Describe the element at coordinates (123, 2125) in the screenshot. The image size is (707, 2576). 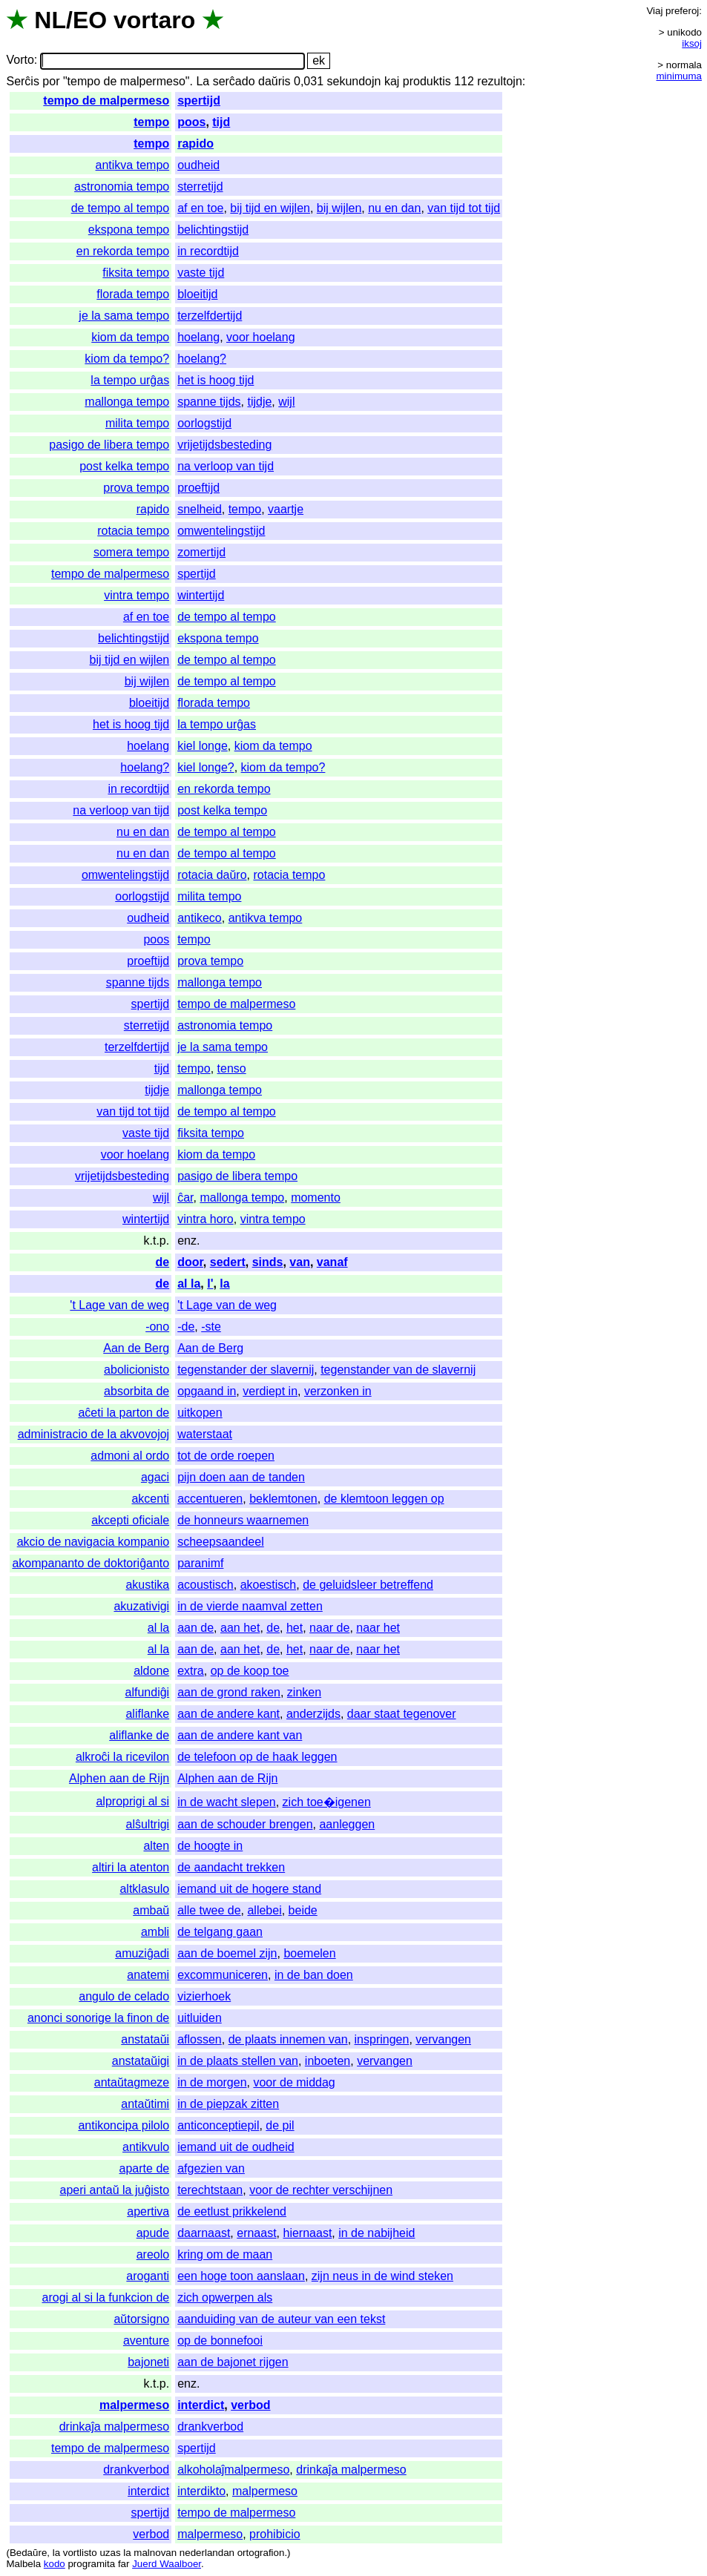
I see `antikoncipa pilolo` at that location.